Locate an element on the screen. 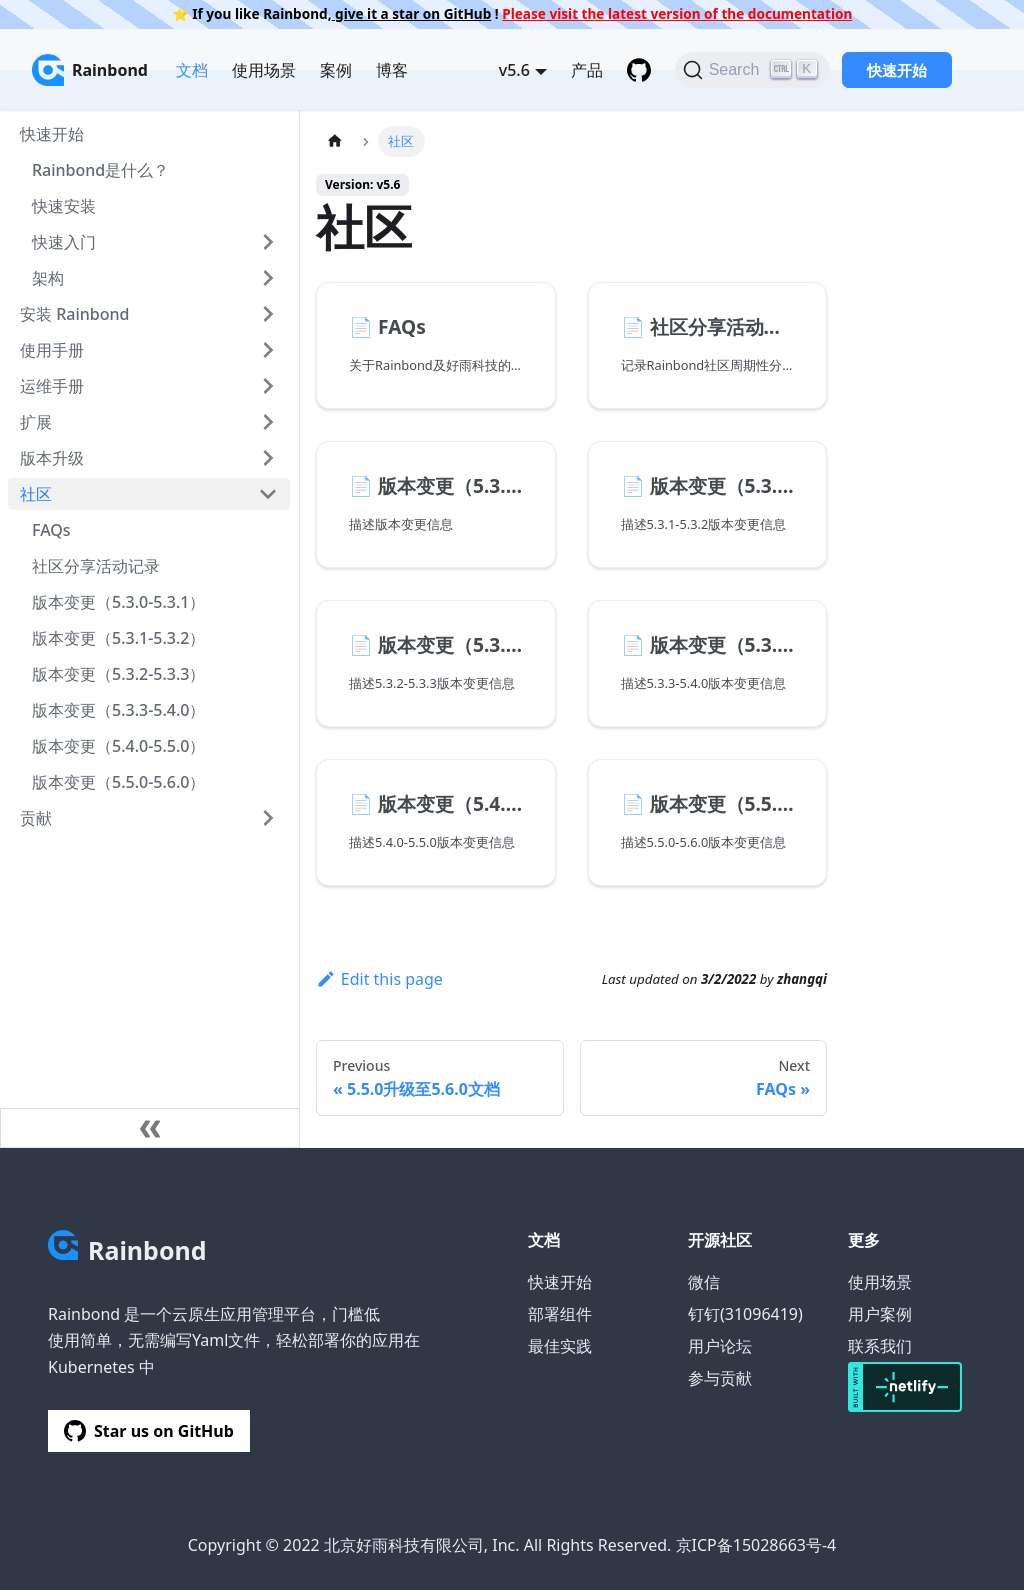 The image size is (1024, 1590). 参与贡献 is located at coordinates (720, 1378).